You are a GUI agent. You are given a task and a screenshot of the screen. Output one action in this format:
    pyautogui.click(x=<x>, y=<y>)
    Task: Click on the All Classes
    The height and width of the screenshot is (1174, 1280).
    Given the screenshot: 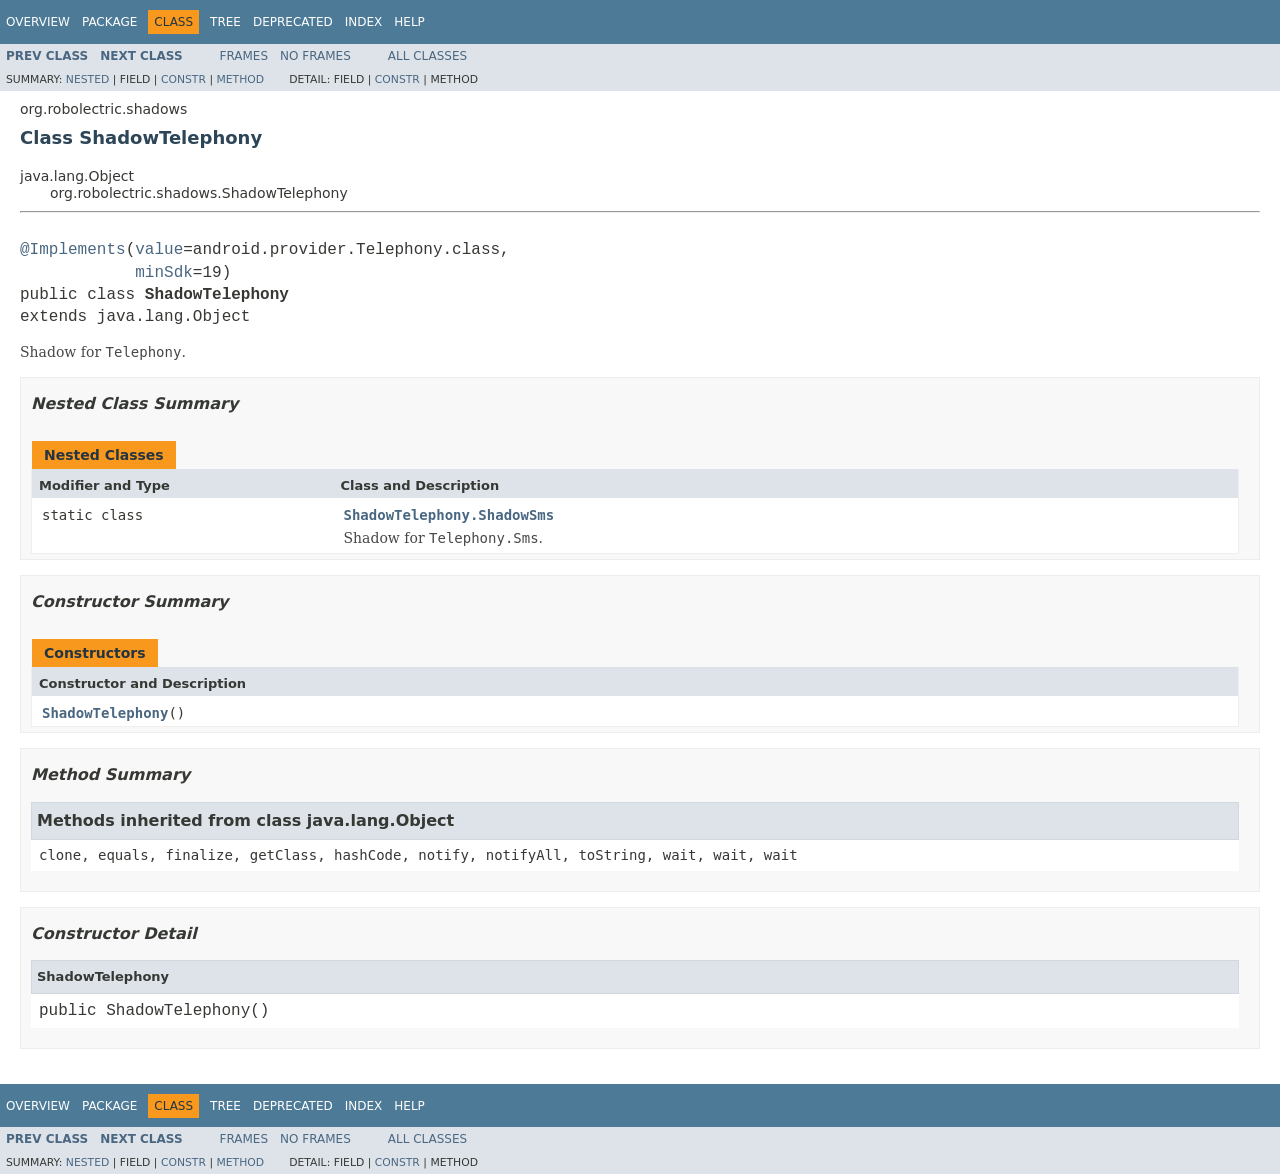 What is the action you would take?
    pyautogui.click(x=427, y=56)
    